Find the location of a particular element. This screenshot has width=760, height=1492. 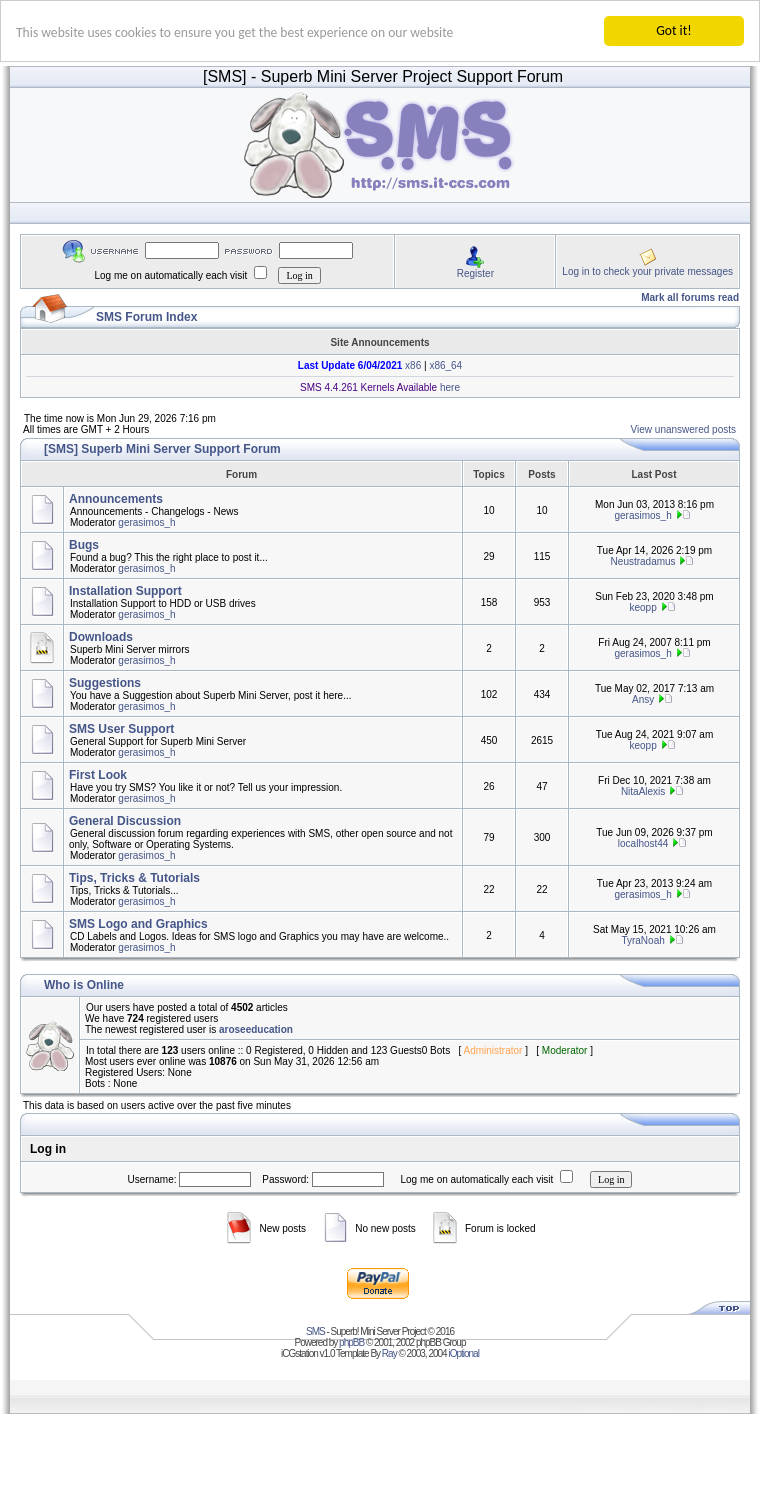

phpBB is located at coordinates (351, 1342).